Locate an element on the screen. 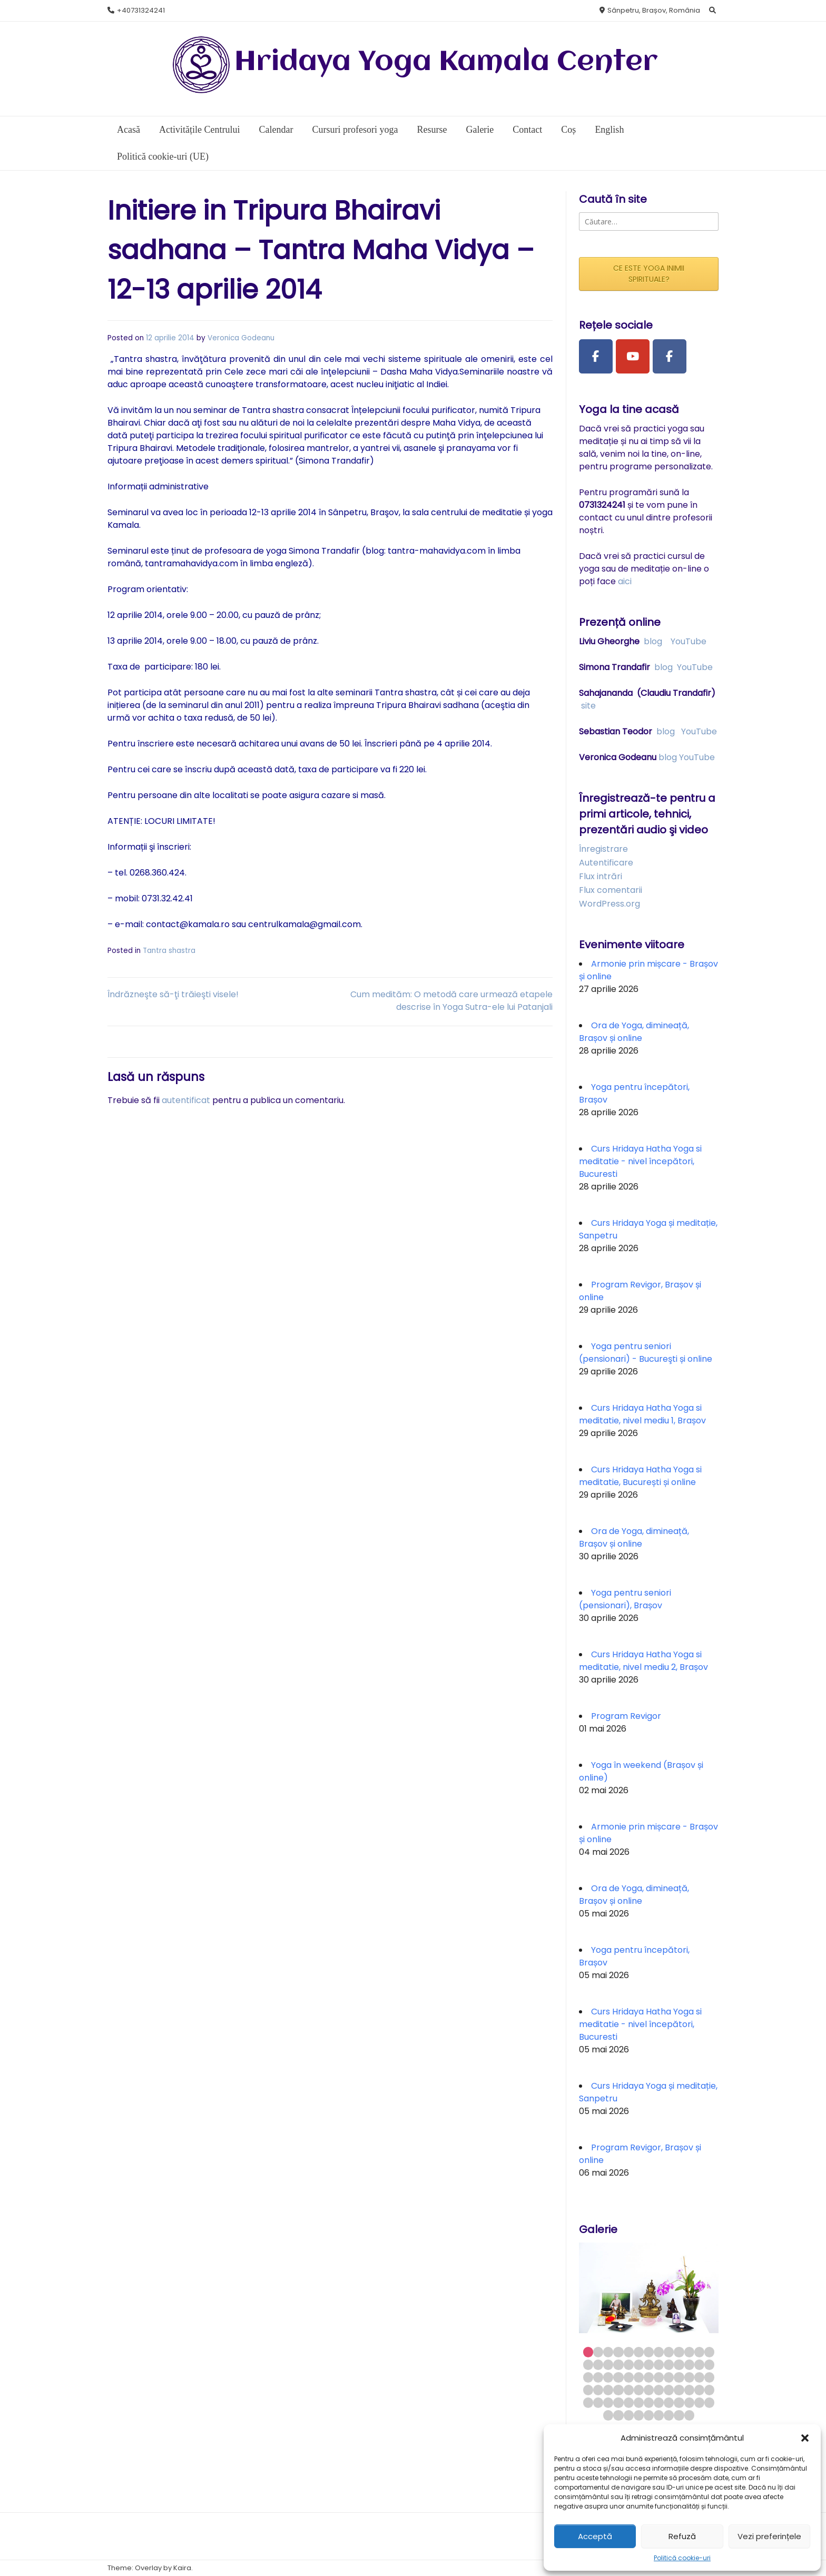  36 is located at coordinates (679, 2377).